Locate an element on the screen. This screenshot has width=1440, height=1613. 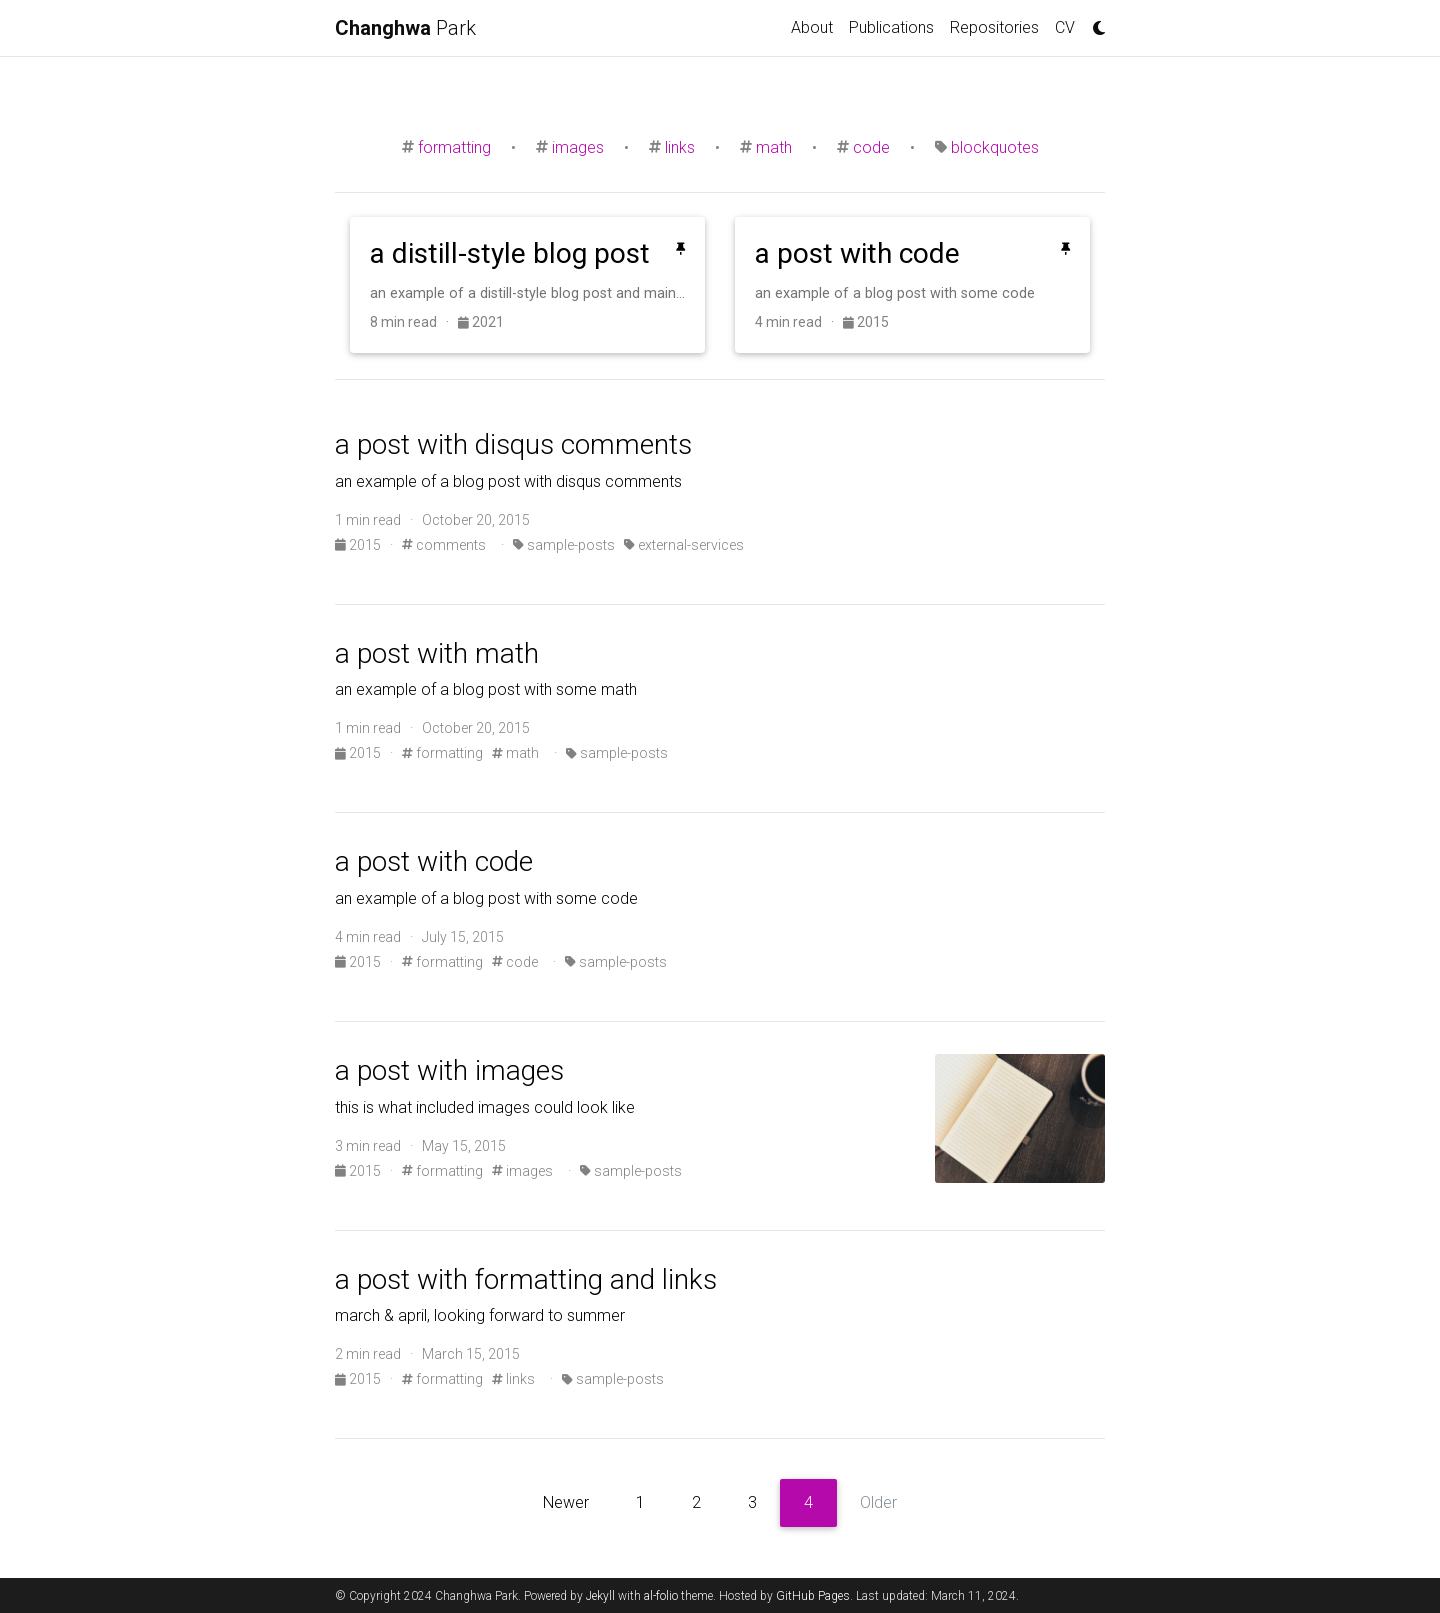
2021 is located at coordinates (481, 322).